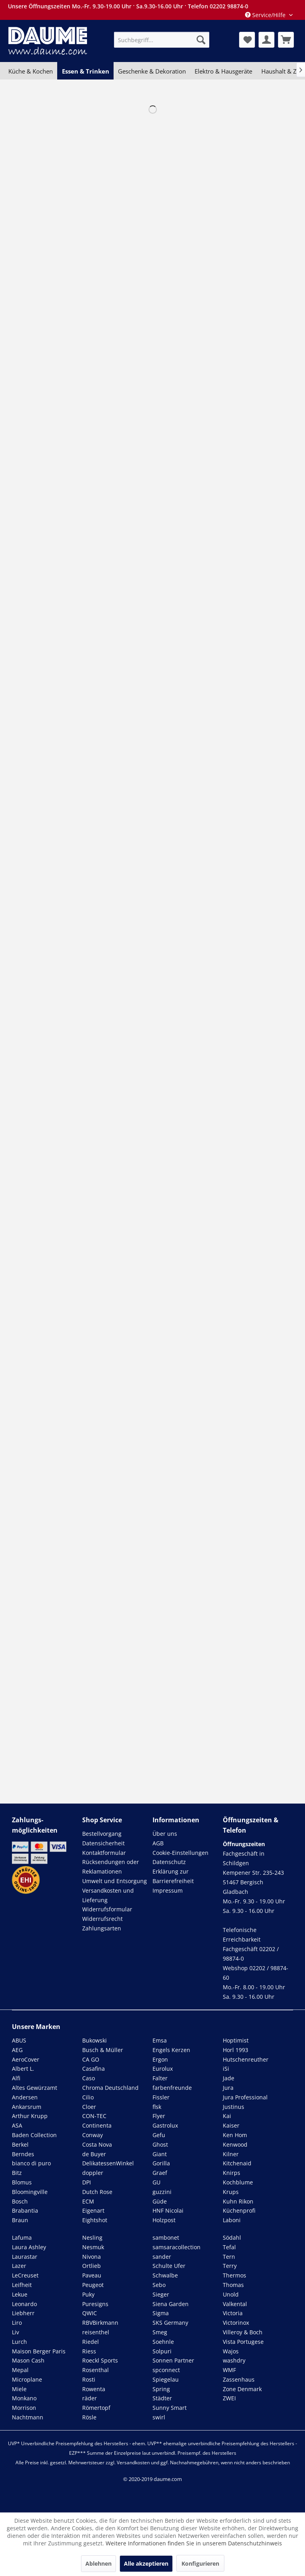 The width and height of the screenshot is (305, 2576). I want to click on sambonet, so click(165, 2237).